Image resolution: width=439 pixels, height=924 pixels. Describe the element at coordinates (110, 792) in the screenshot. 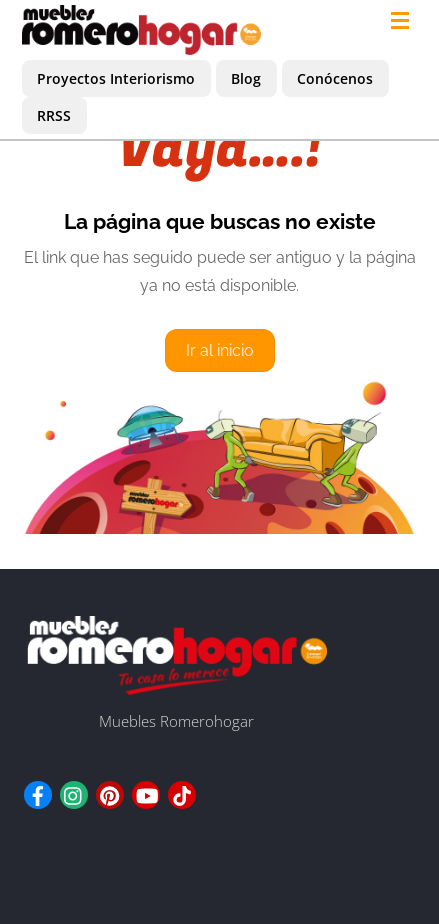

I see `[pinterest]` at that location.